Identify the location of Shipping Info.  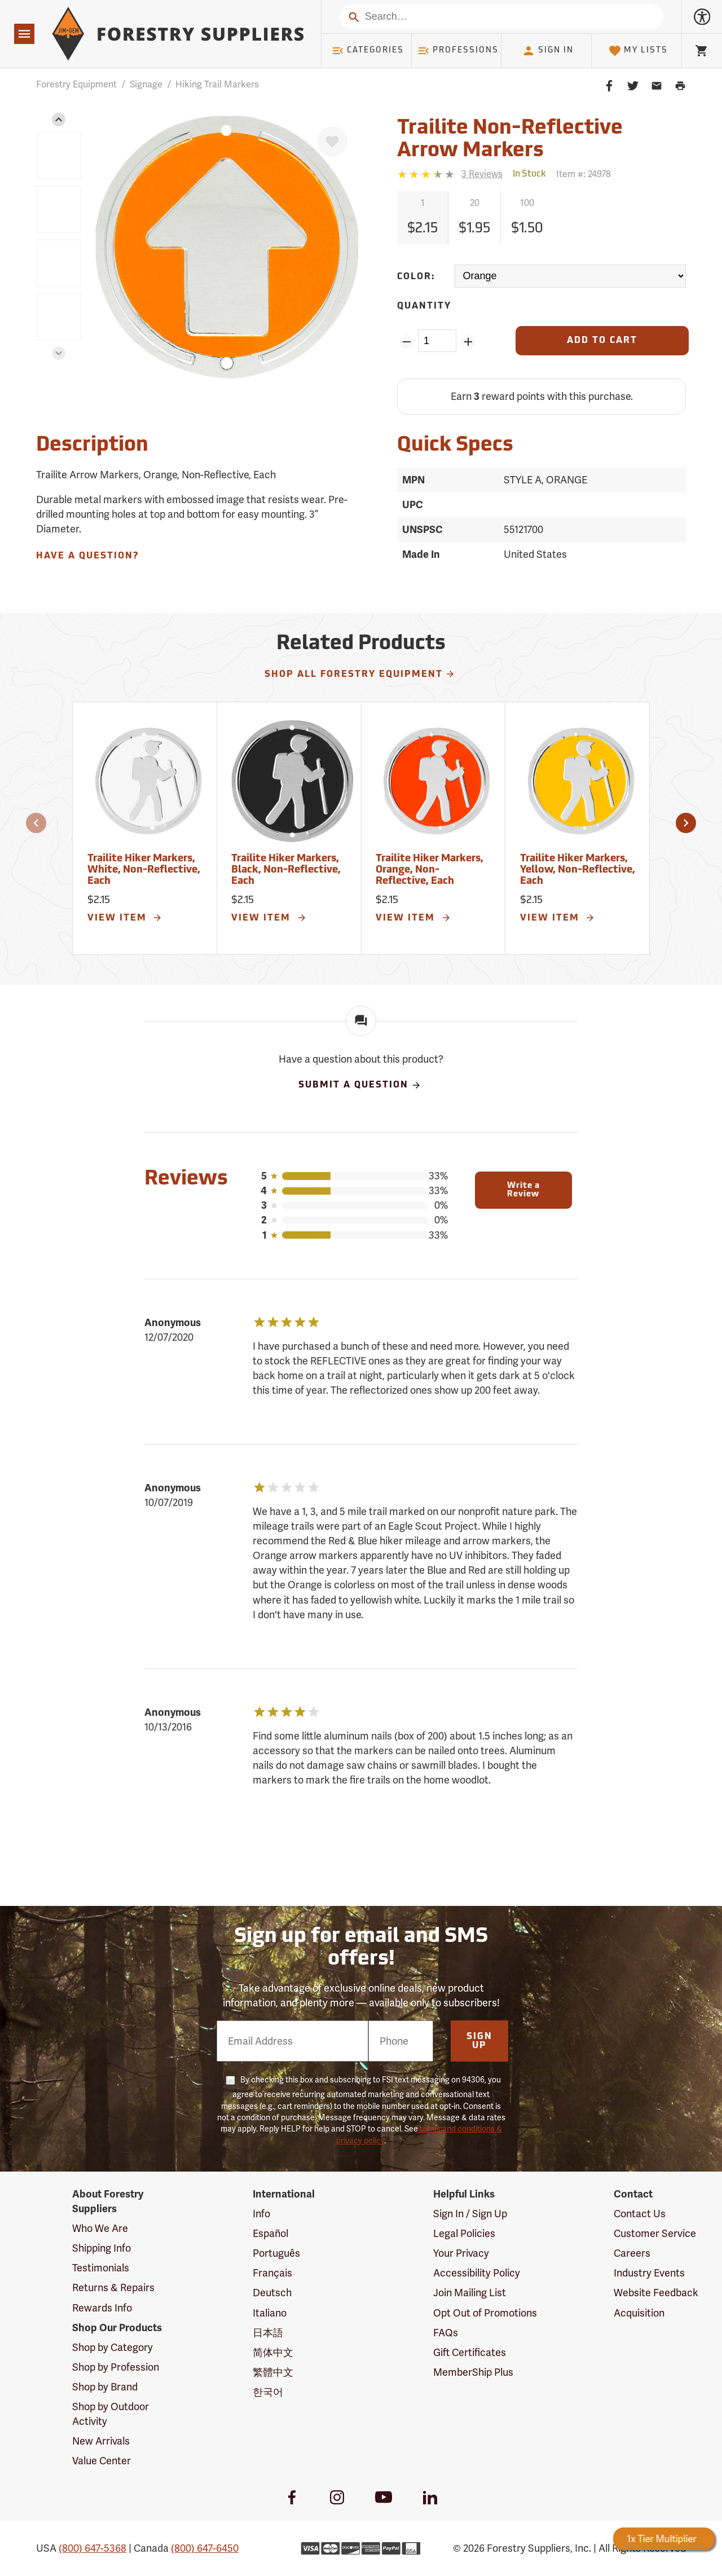
(101, 2248).